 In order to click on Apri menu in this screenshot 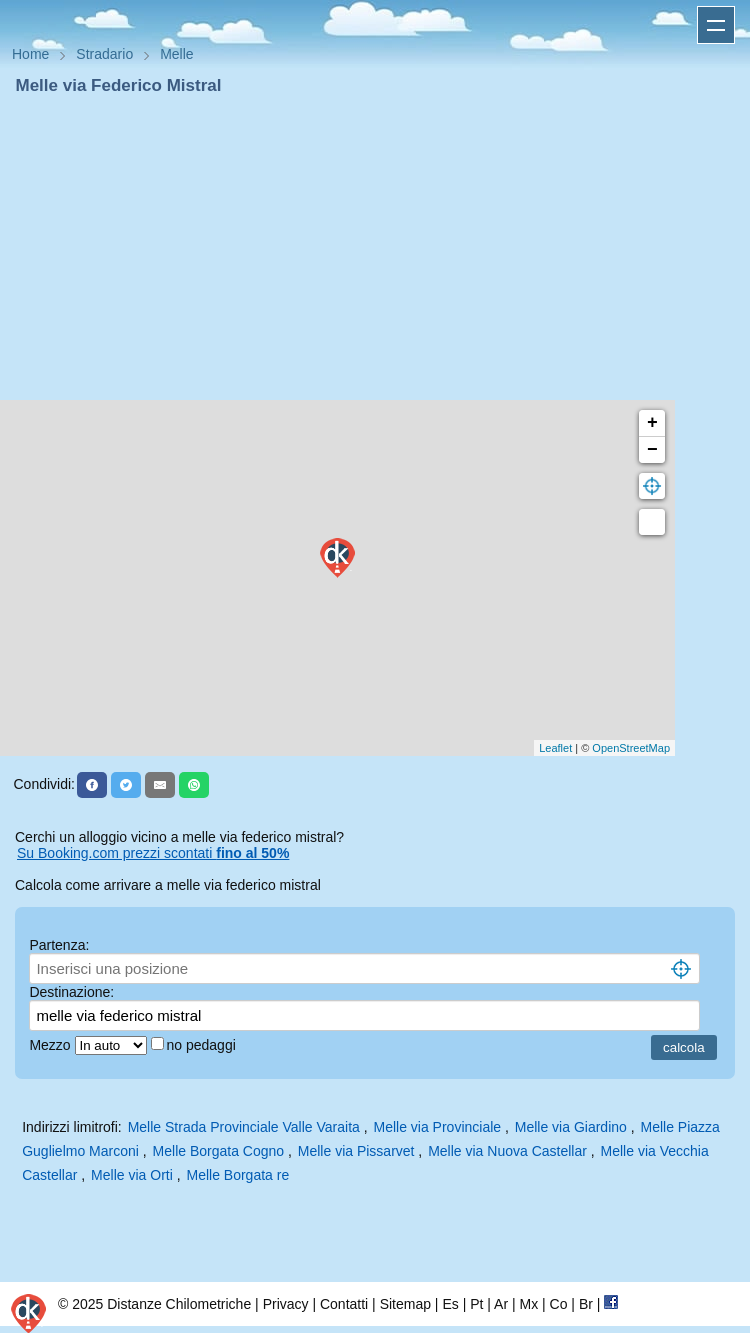, I will do `click(716, 25)`.